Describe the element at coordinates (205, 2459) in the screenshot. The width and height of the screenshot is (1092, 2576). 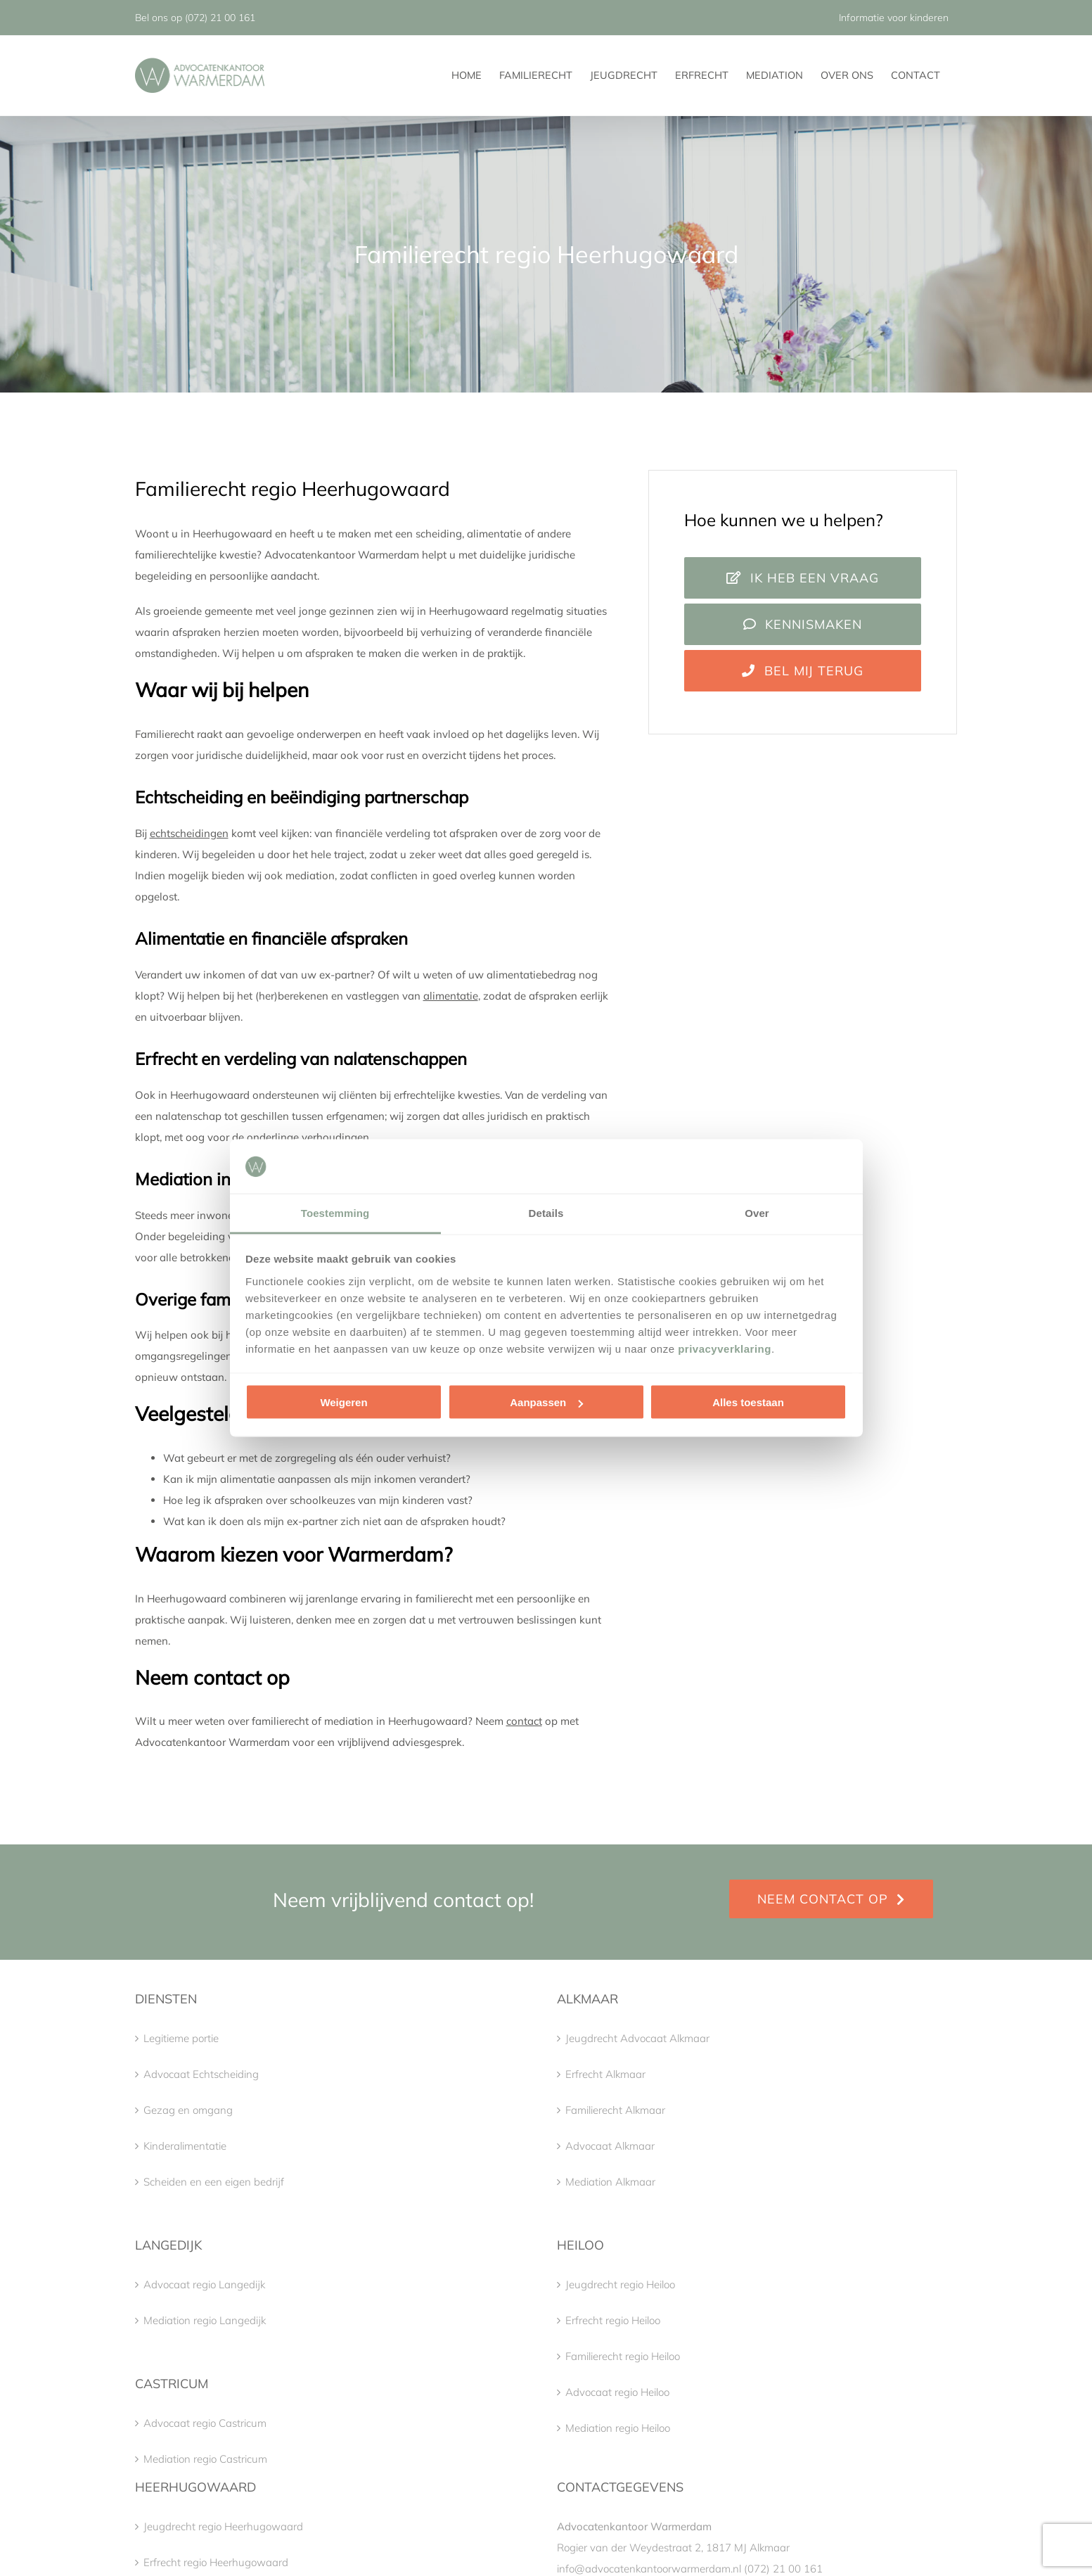
I see `Mediation regio Castricum` at that location.